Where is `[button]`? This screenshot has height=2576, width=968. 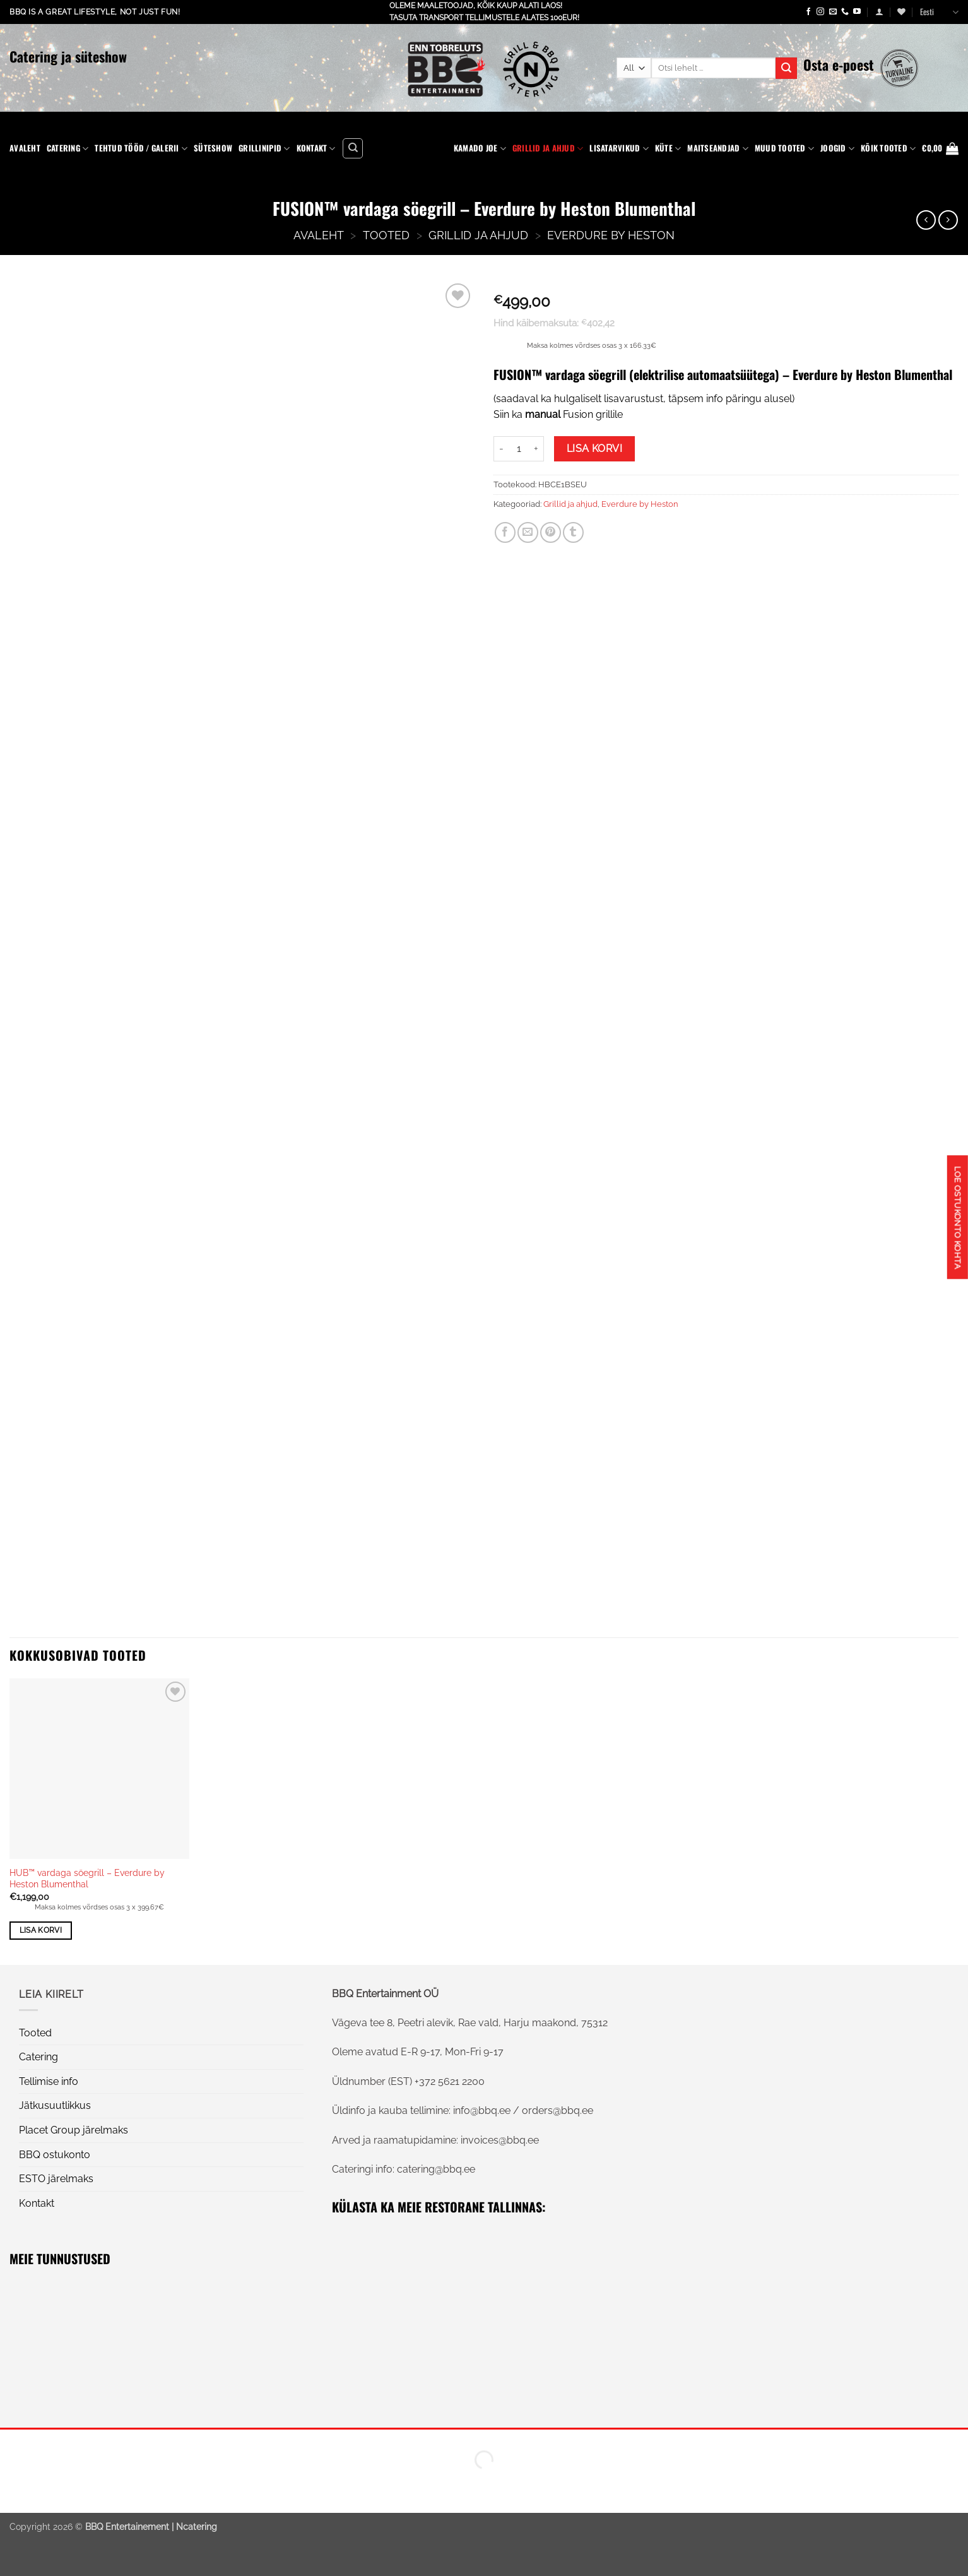
[button] is located at coordinates (879, 12).